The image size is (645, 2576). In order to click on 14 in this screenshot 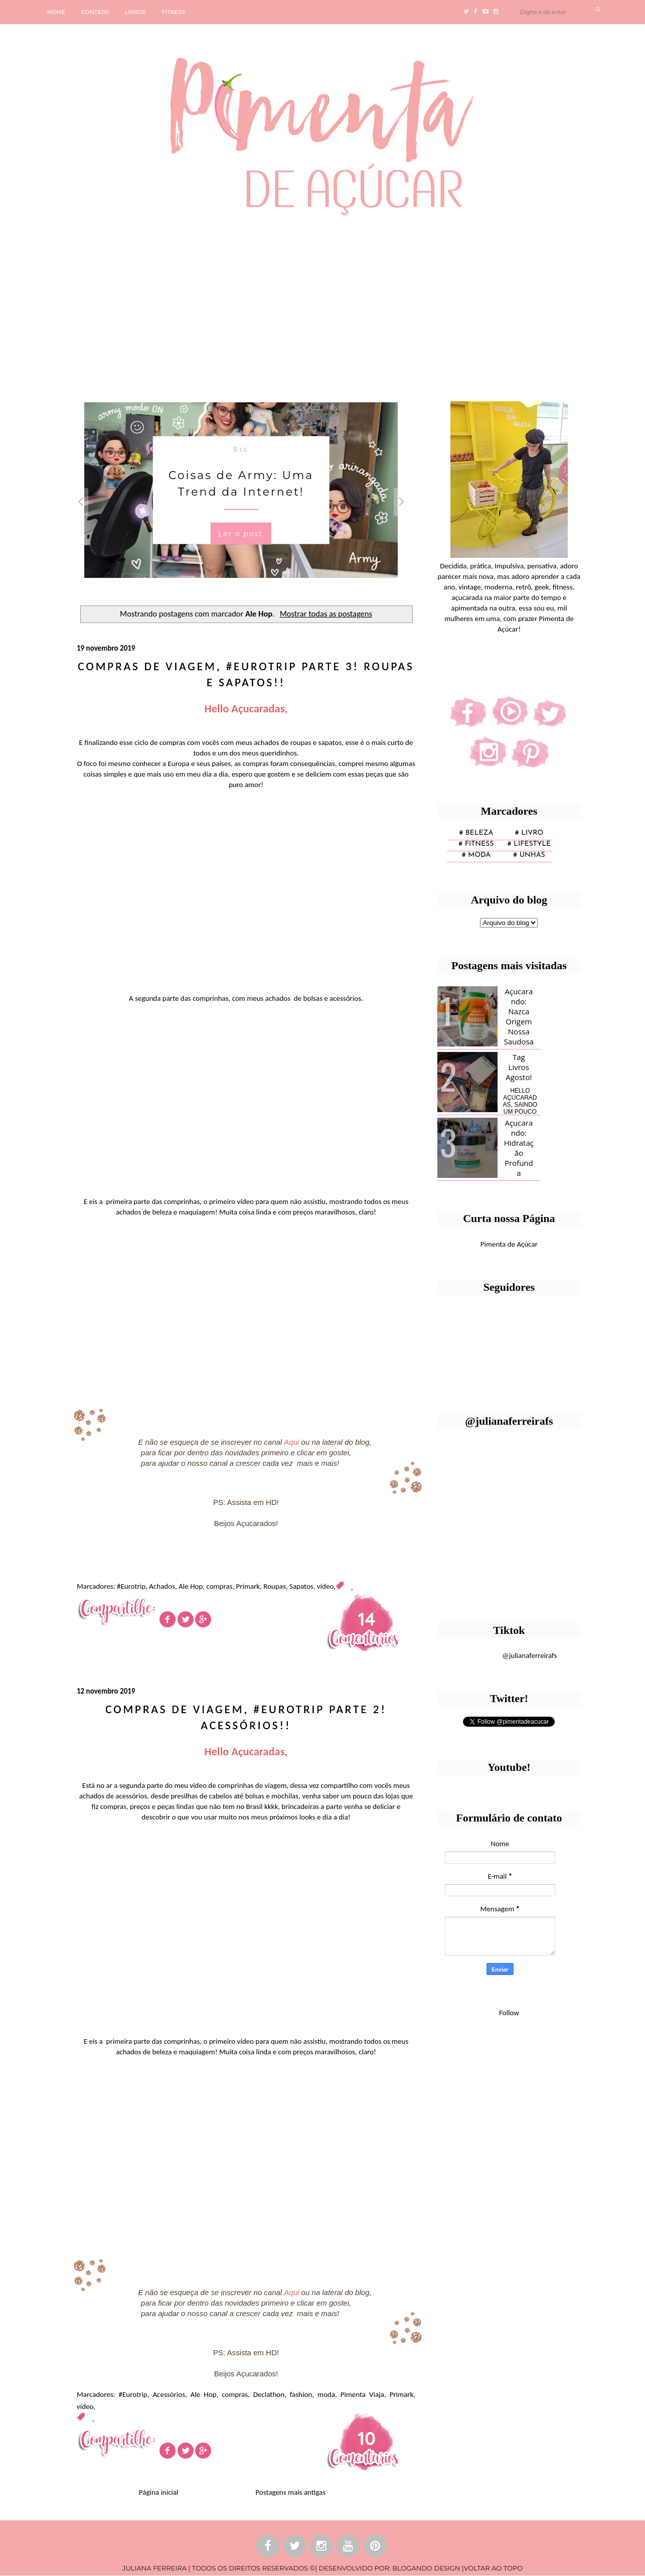, I will do `click(366, 1619)`.